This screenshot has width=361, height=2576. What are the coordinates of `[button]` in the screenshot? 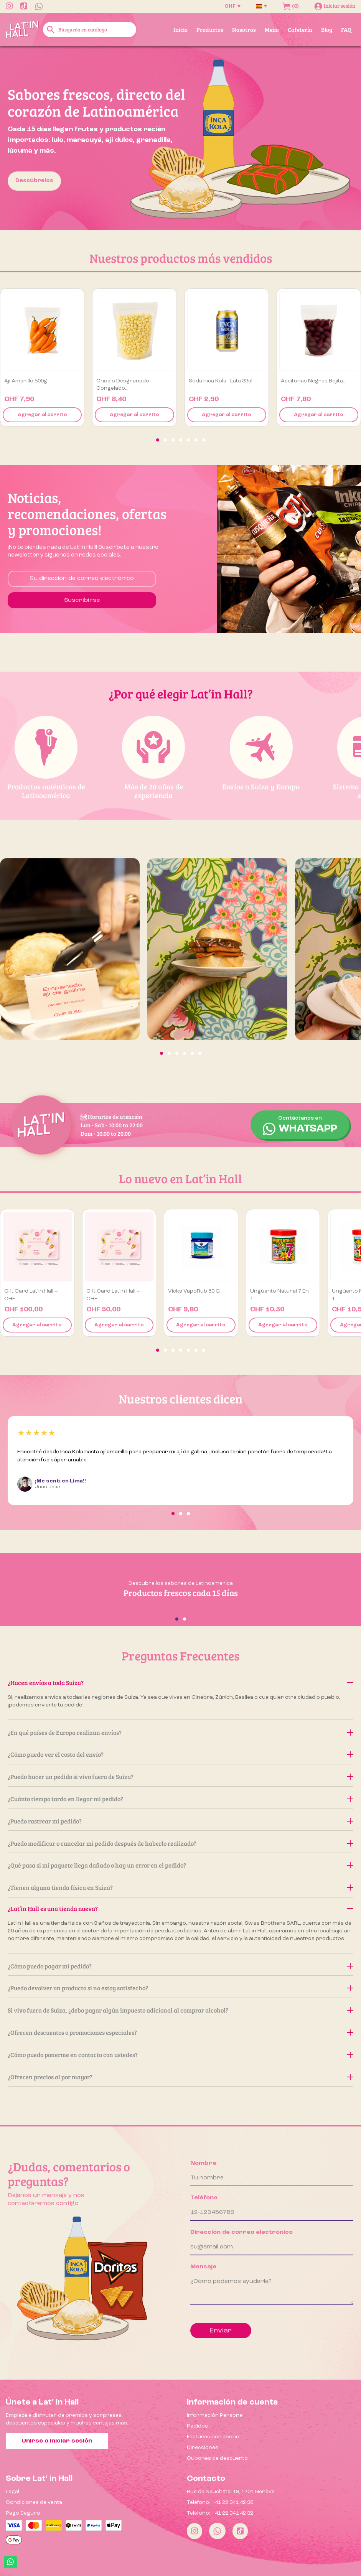 It's located at (157, 439).